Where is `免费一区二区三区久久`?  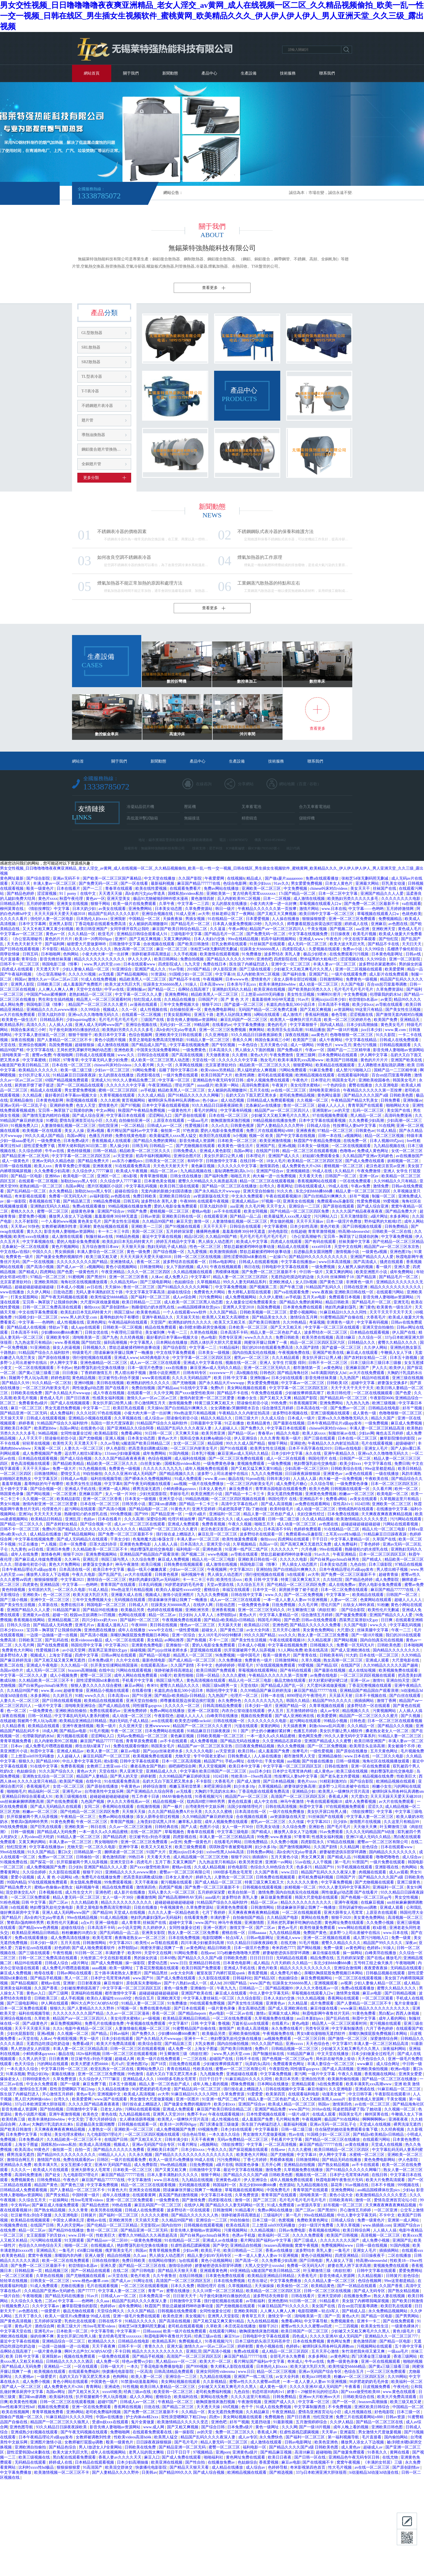 免费一区二区三区久久 is located at coordinates (235, 2432).